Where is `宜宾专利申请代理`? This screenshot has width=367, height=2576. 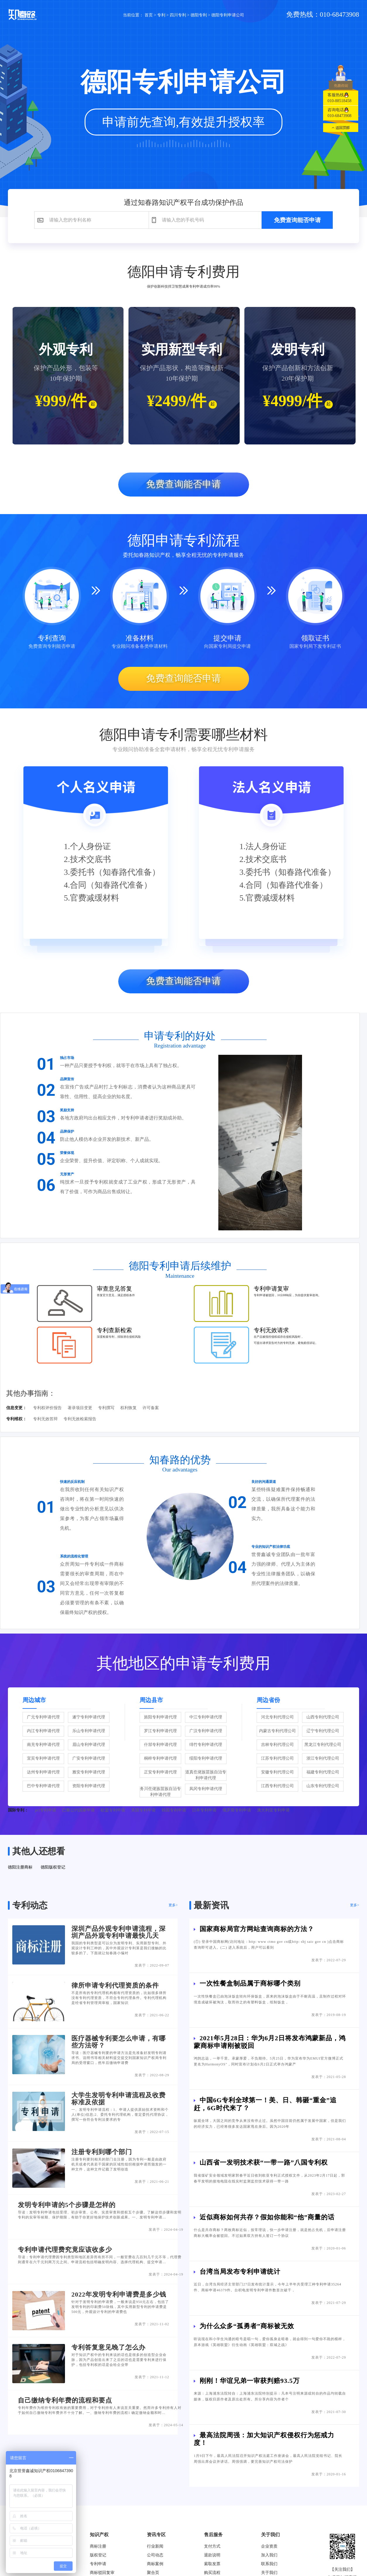 宜宾专利申请代理 is located at coordinates (43, 1758).